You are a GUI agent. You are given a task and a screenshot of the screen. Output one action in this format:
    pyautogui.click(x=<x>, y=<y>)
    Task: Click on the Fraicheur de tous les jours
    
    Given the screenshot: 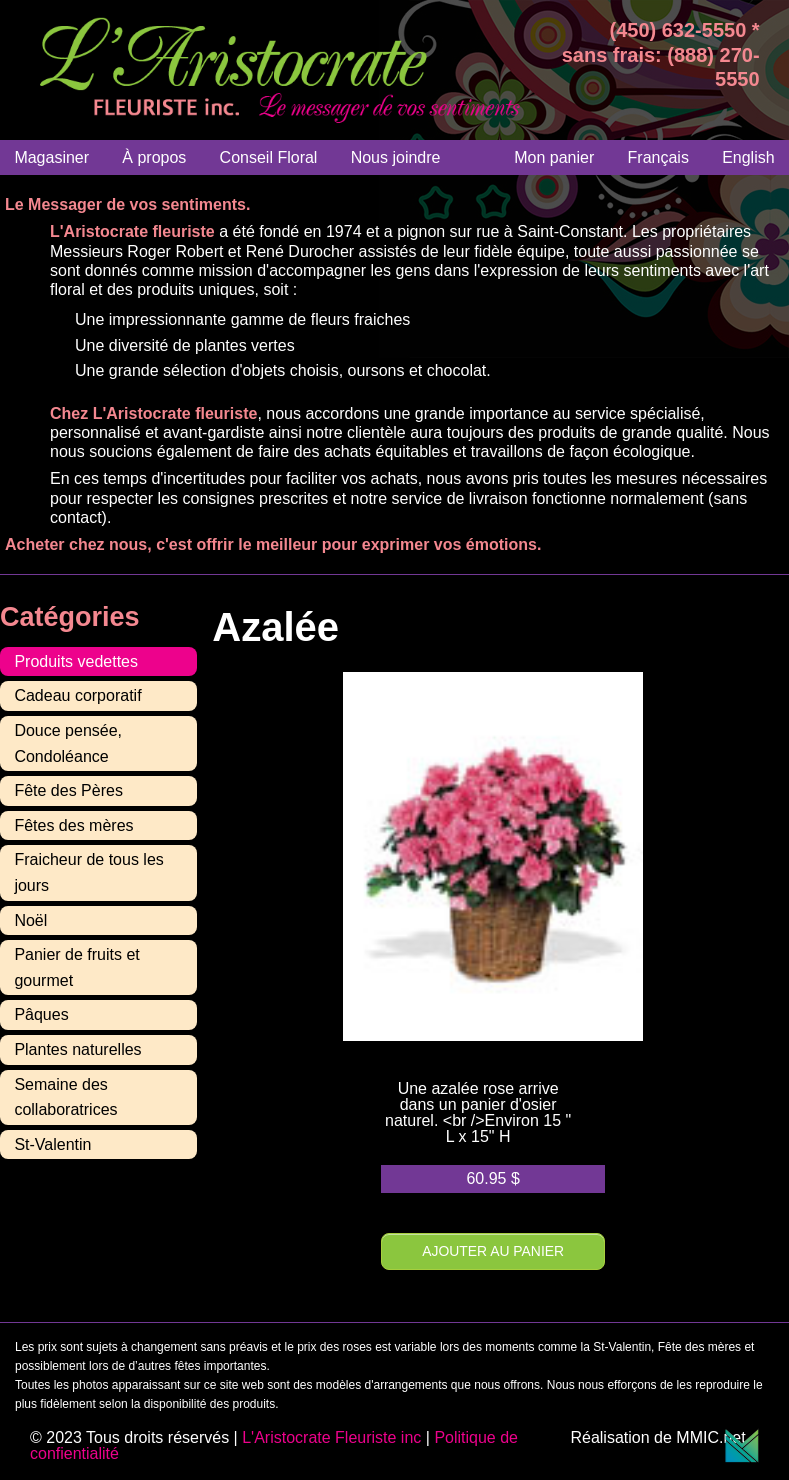 What is the action you would take?
    pyautogui.click(x=88, y=872)
    